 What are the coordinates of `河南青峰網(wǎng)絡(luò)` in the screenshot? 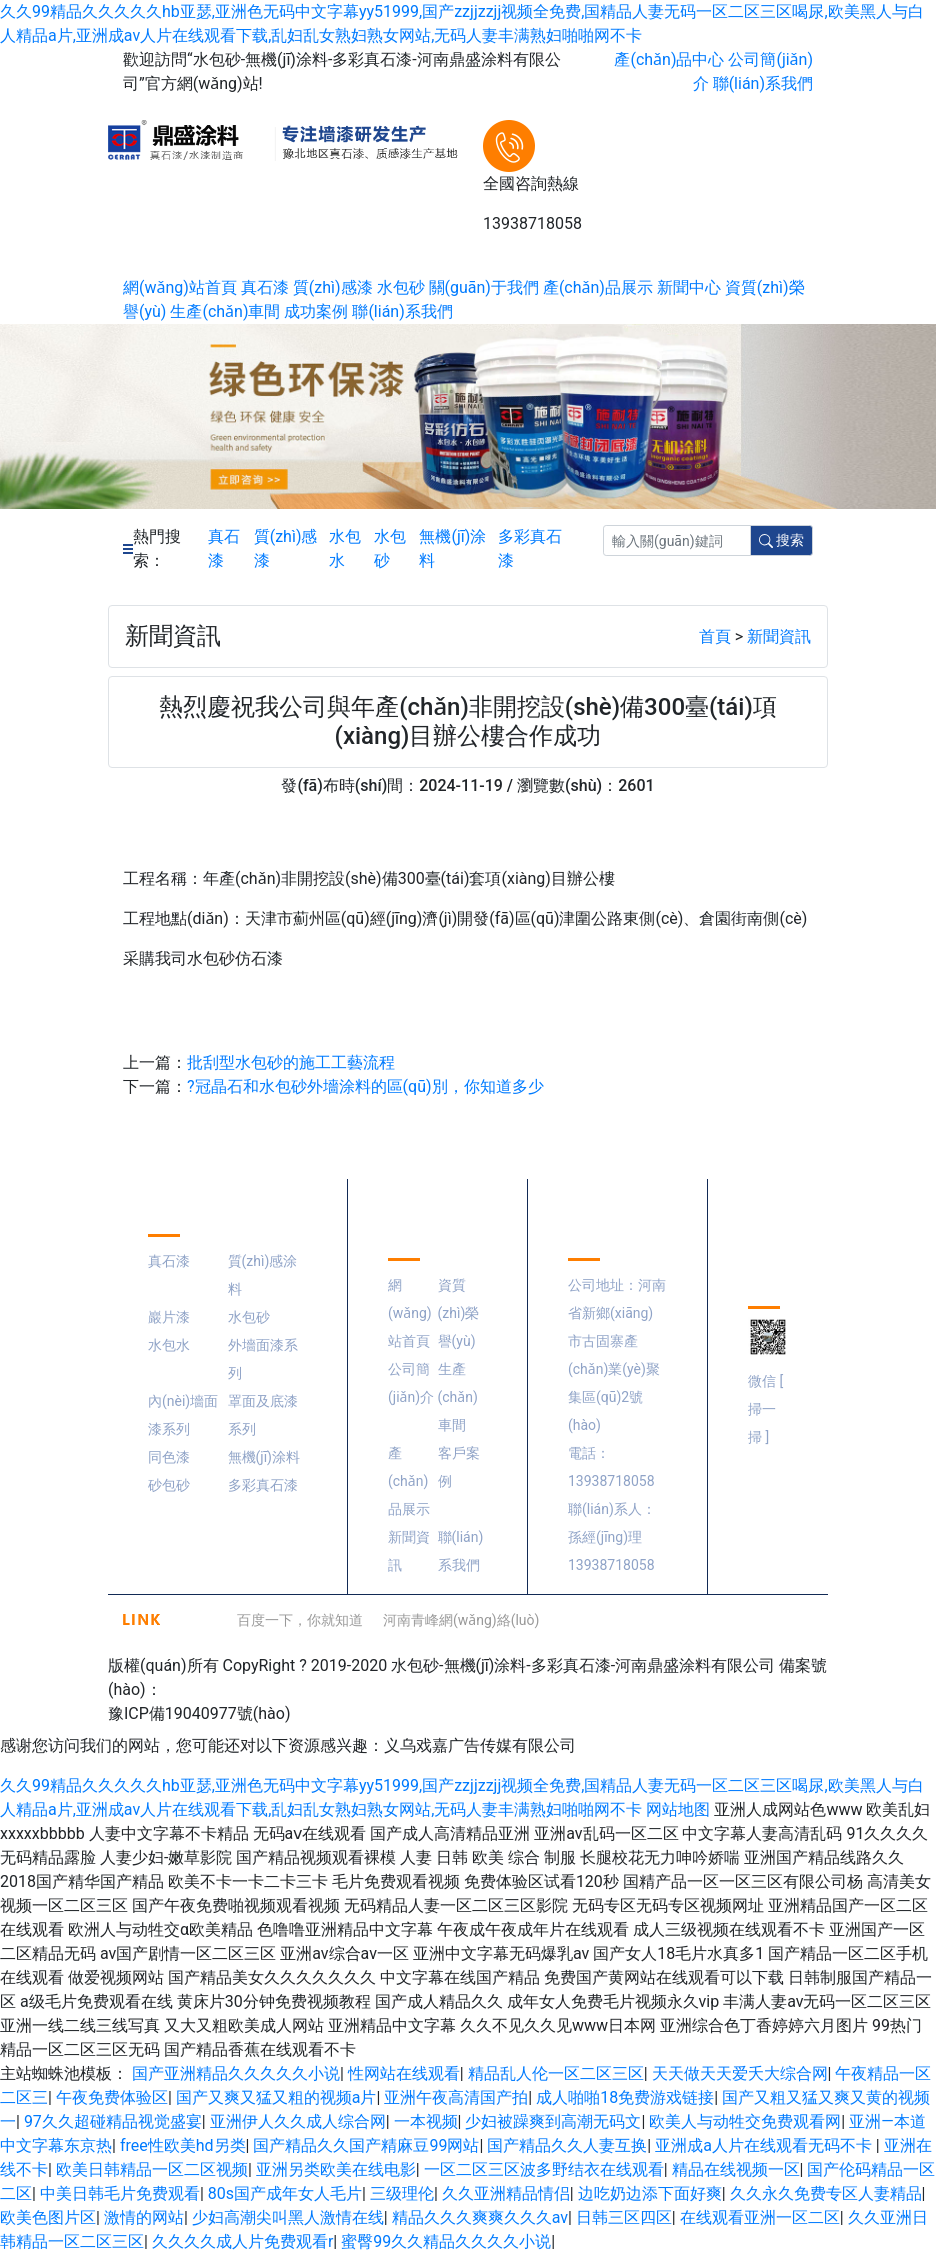 It's located at (461, 1620).